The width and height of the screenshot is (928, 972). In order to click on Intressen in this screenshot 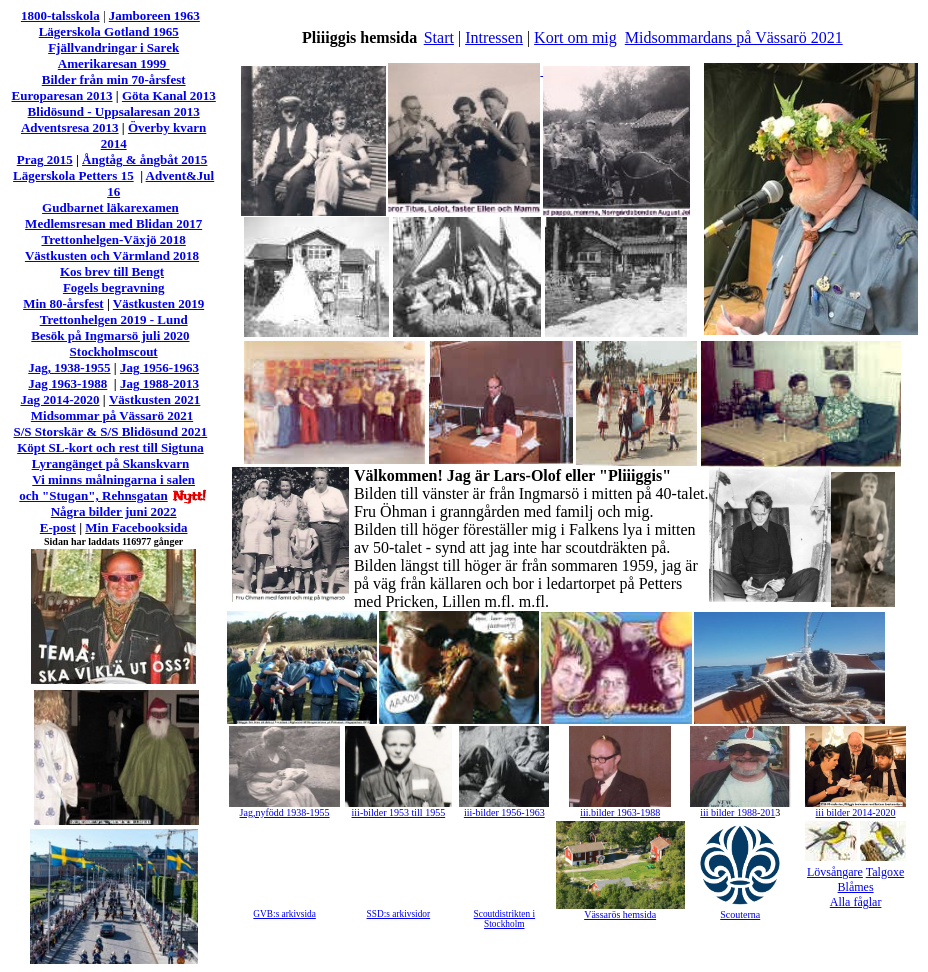, I will do `click(494, 37)`.